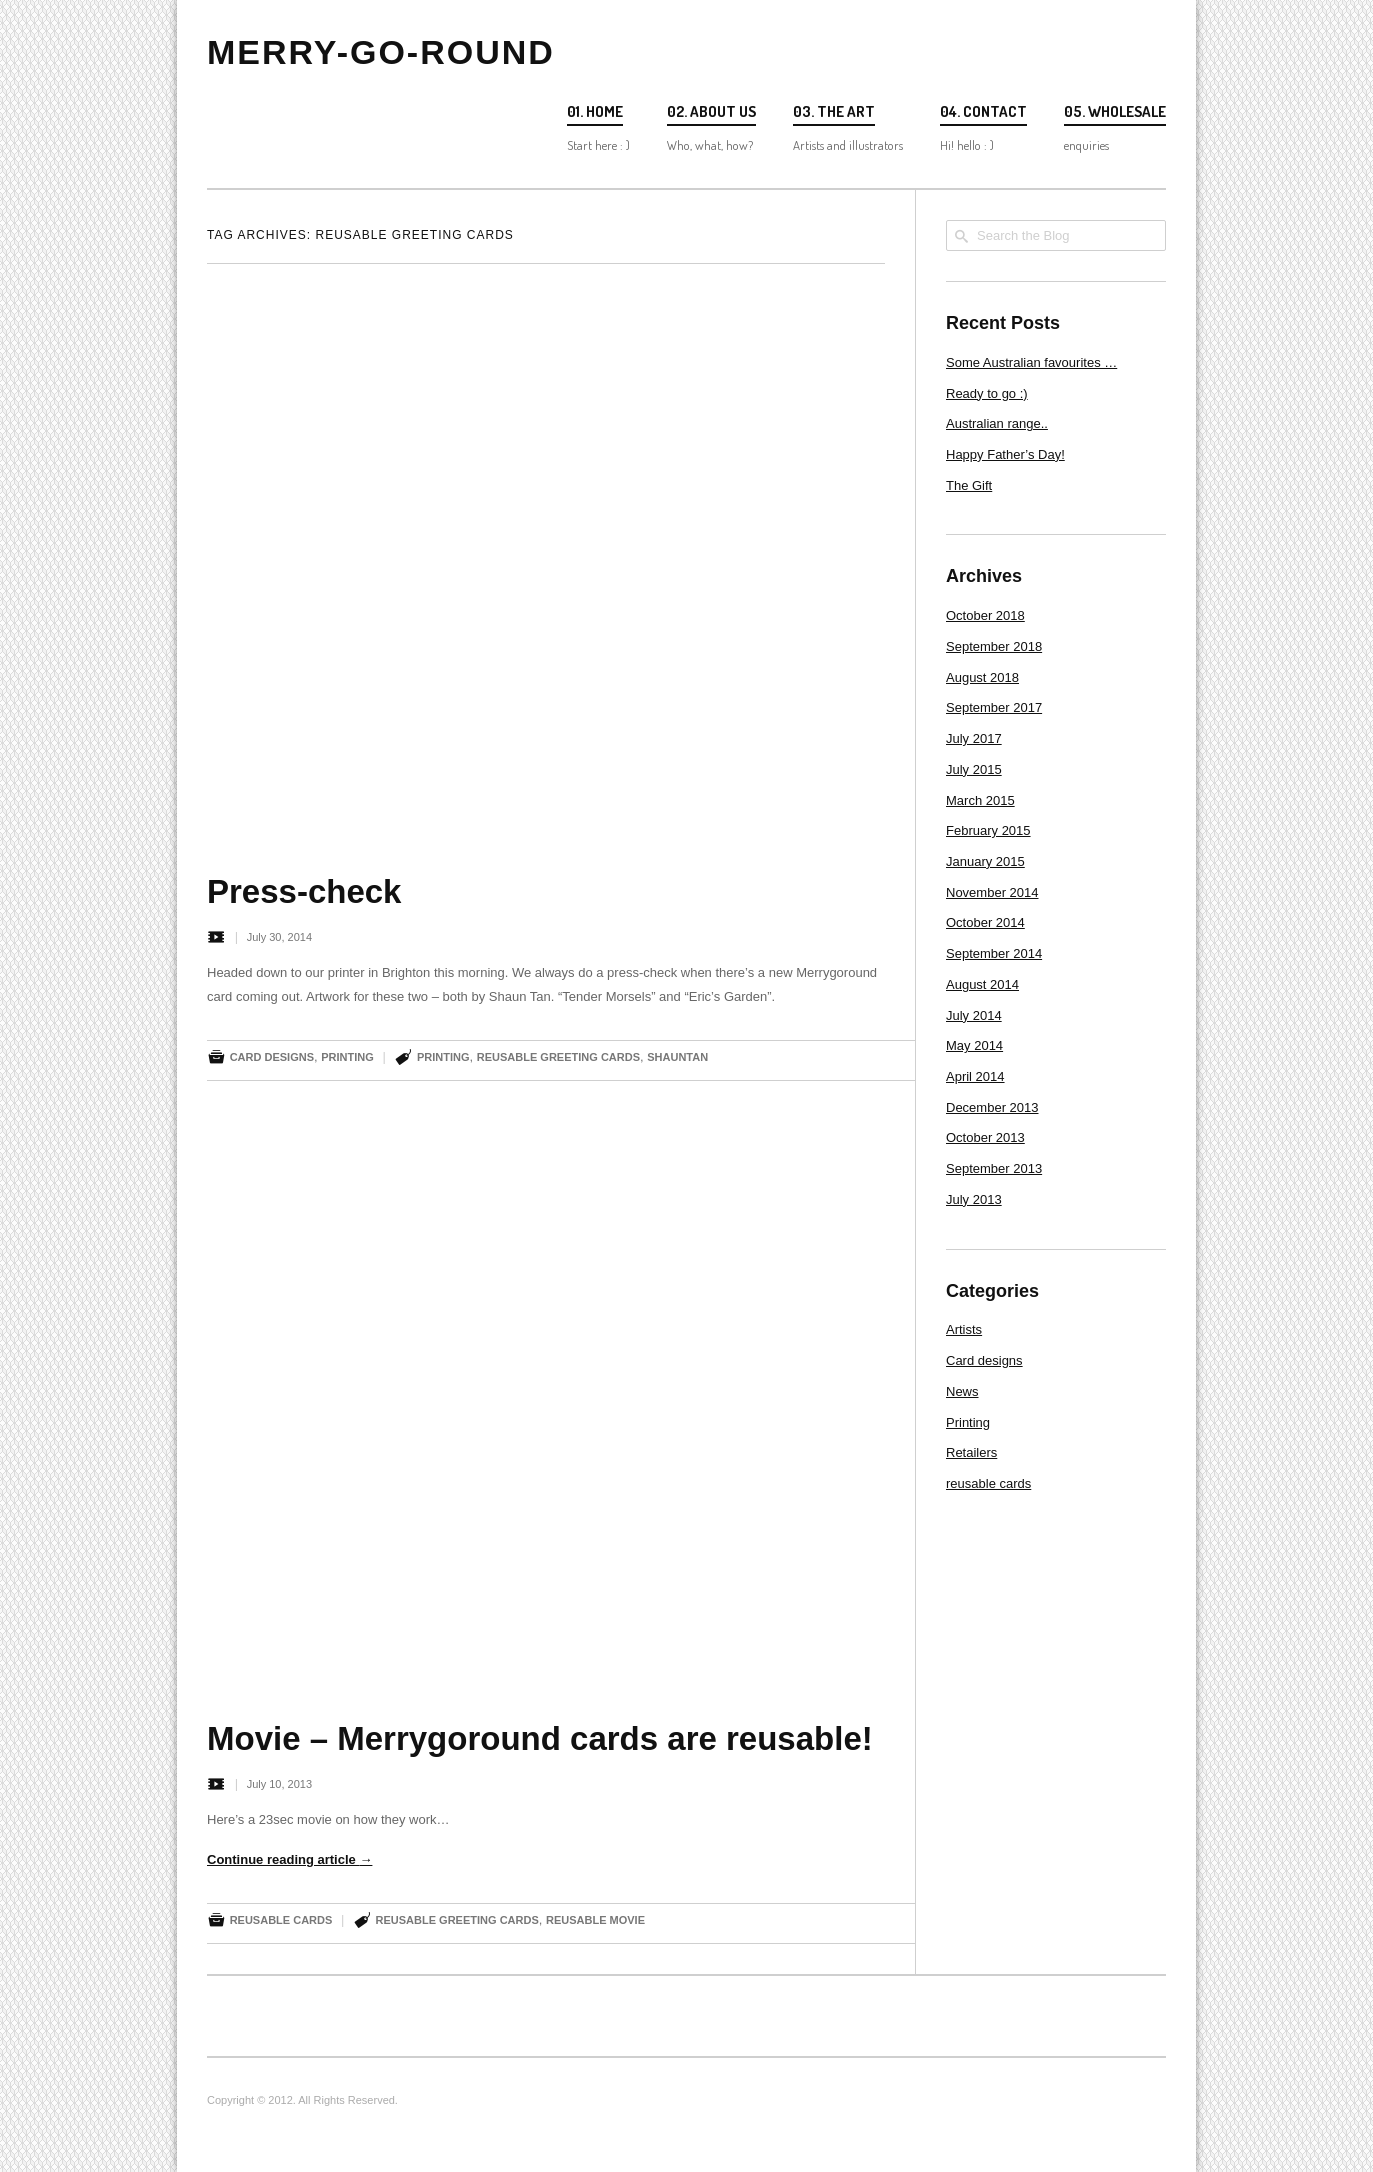 Image resolution: width=1373 pixels, height=2172 pixels. I want to click on July 2014, so click(974, 1015).